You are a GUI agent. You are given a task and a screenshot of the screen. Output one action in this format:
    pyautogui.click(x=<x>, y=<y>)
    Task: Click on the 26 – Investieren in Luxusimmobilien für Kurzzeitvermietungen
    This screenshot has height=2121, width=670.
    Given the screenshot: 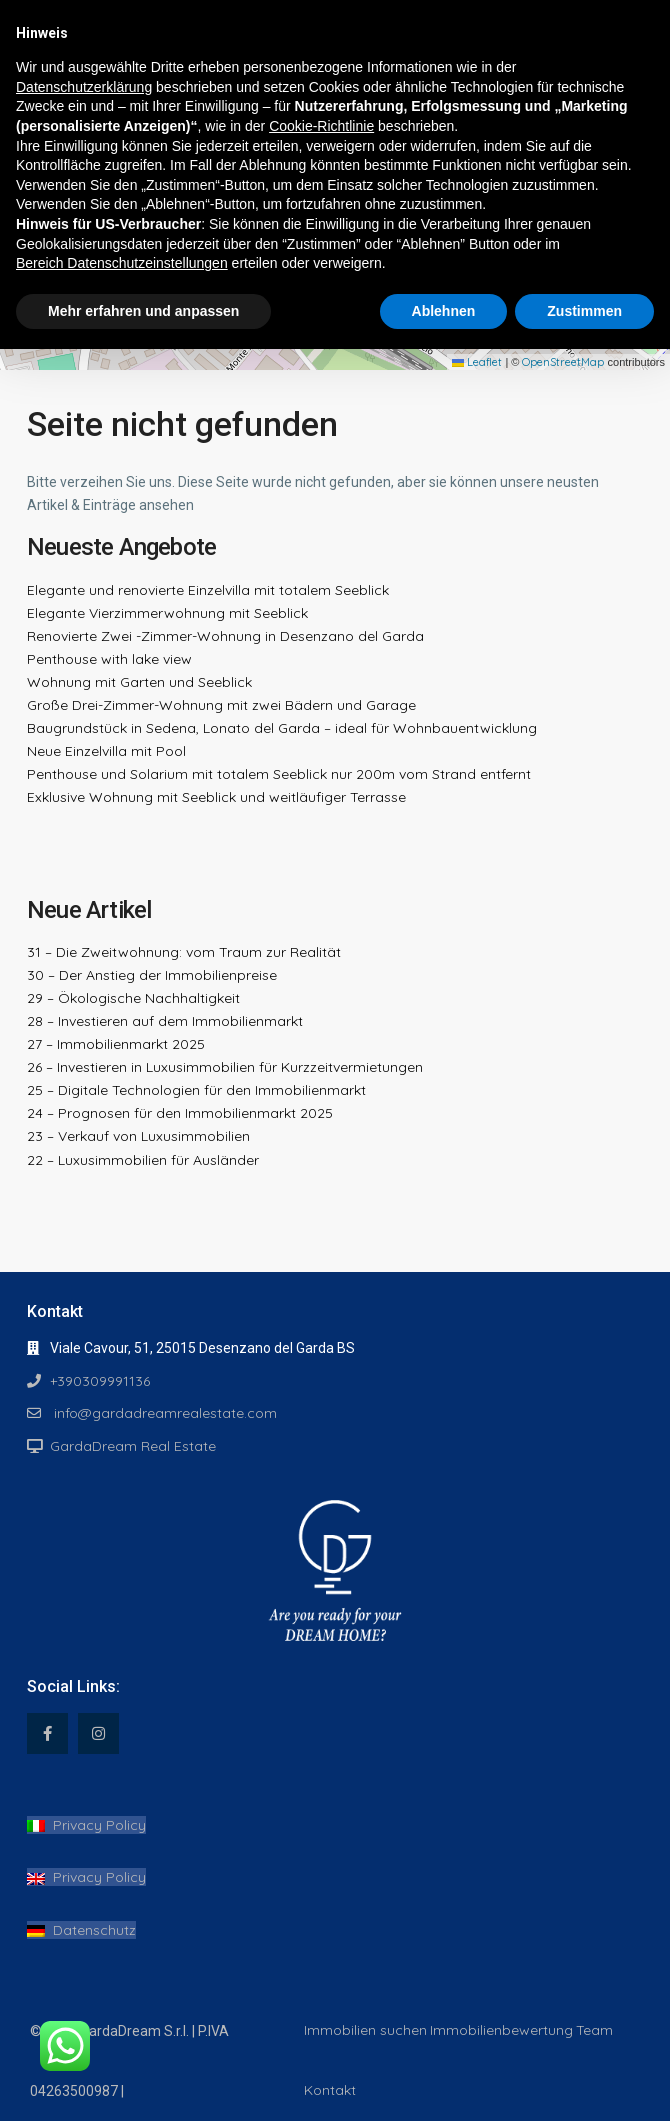 What is the action you would take?
    pyautogui.click(x=225, y=1067)
    